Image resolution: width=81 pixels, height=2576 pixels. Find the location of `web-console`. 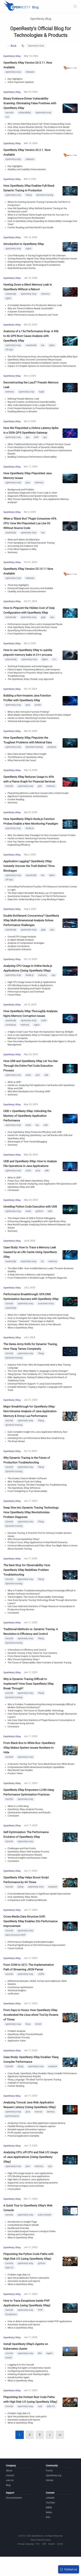

web-console is located at coordinates (44, 2214).